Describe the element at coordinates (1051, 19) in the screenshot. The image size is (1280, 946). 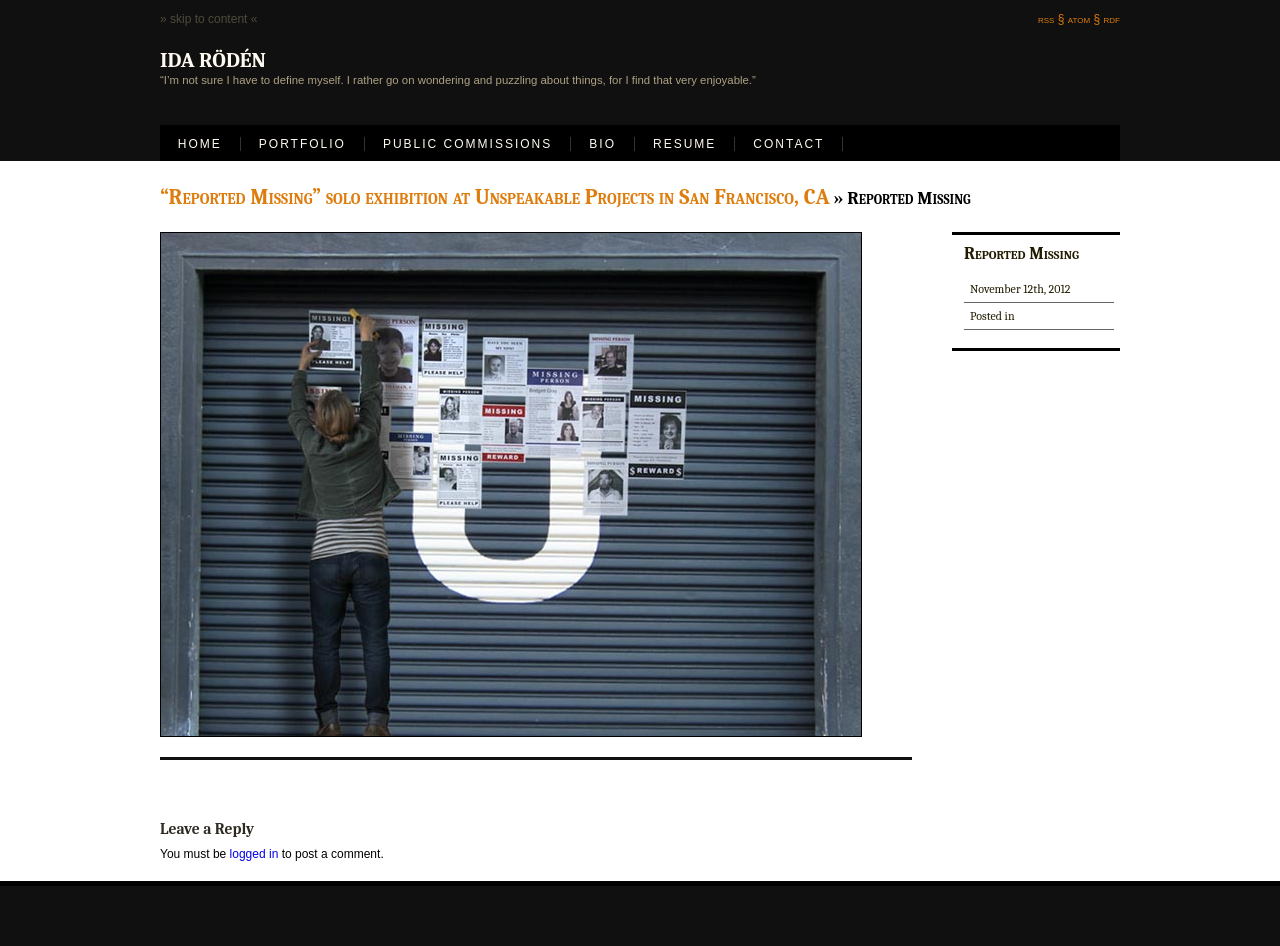
I see `rss §` at that location.